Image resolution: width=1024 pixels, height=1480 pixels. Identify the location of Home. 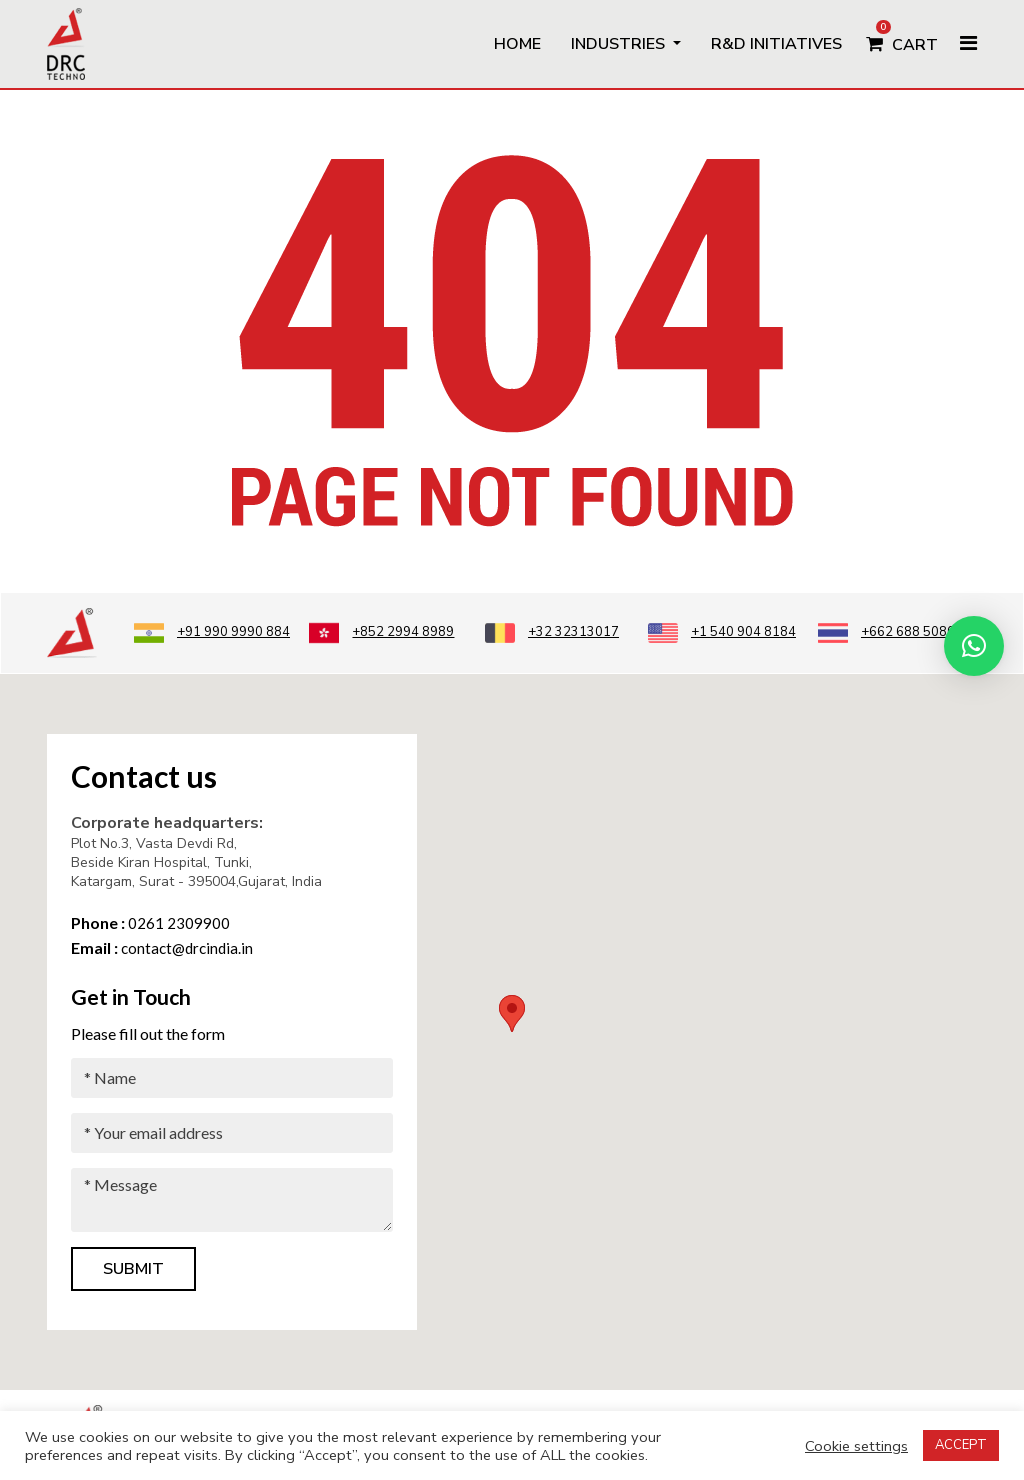
(517, 44).